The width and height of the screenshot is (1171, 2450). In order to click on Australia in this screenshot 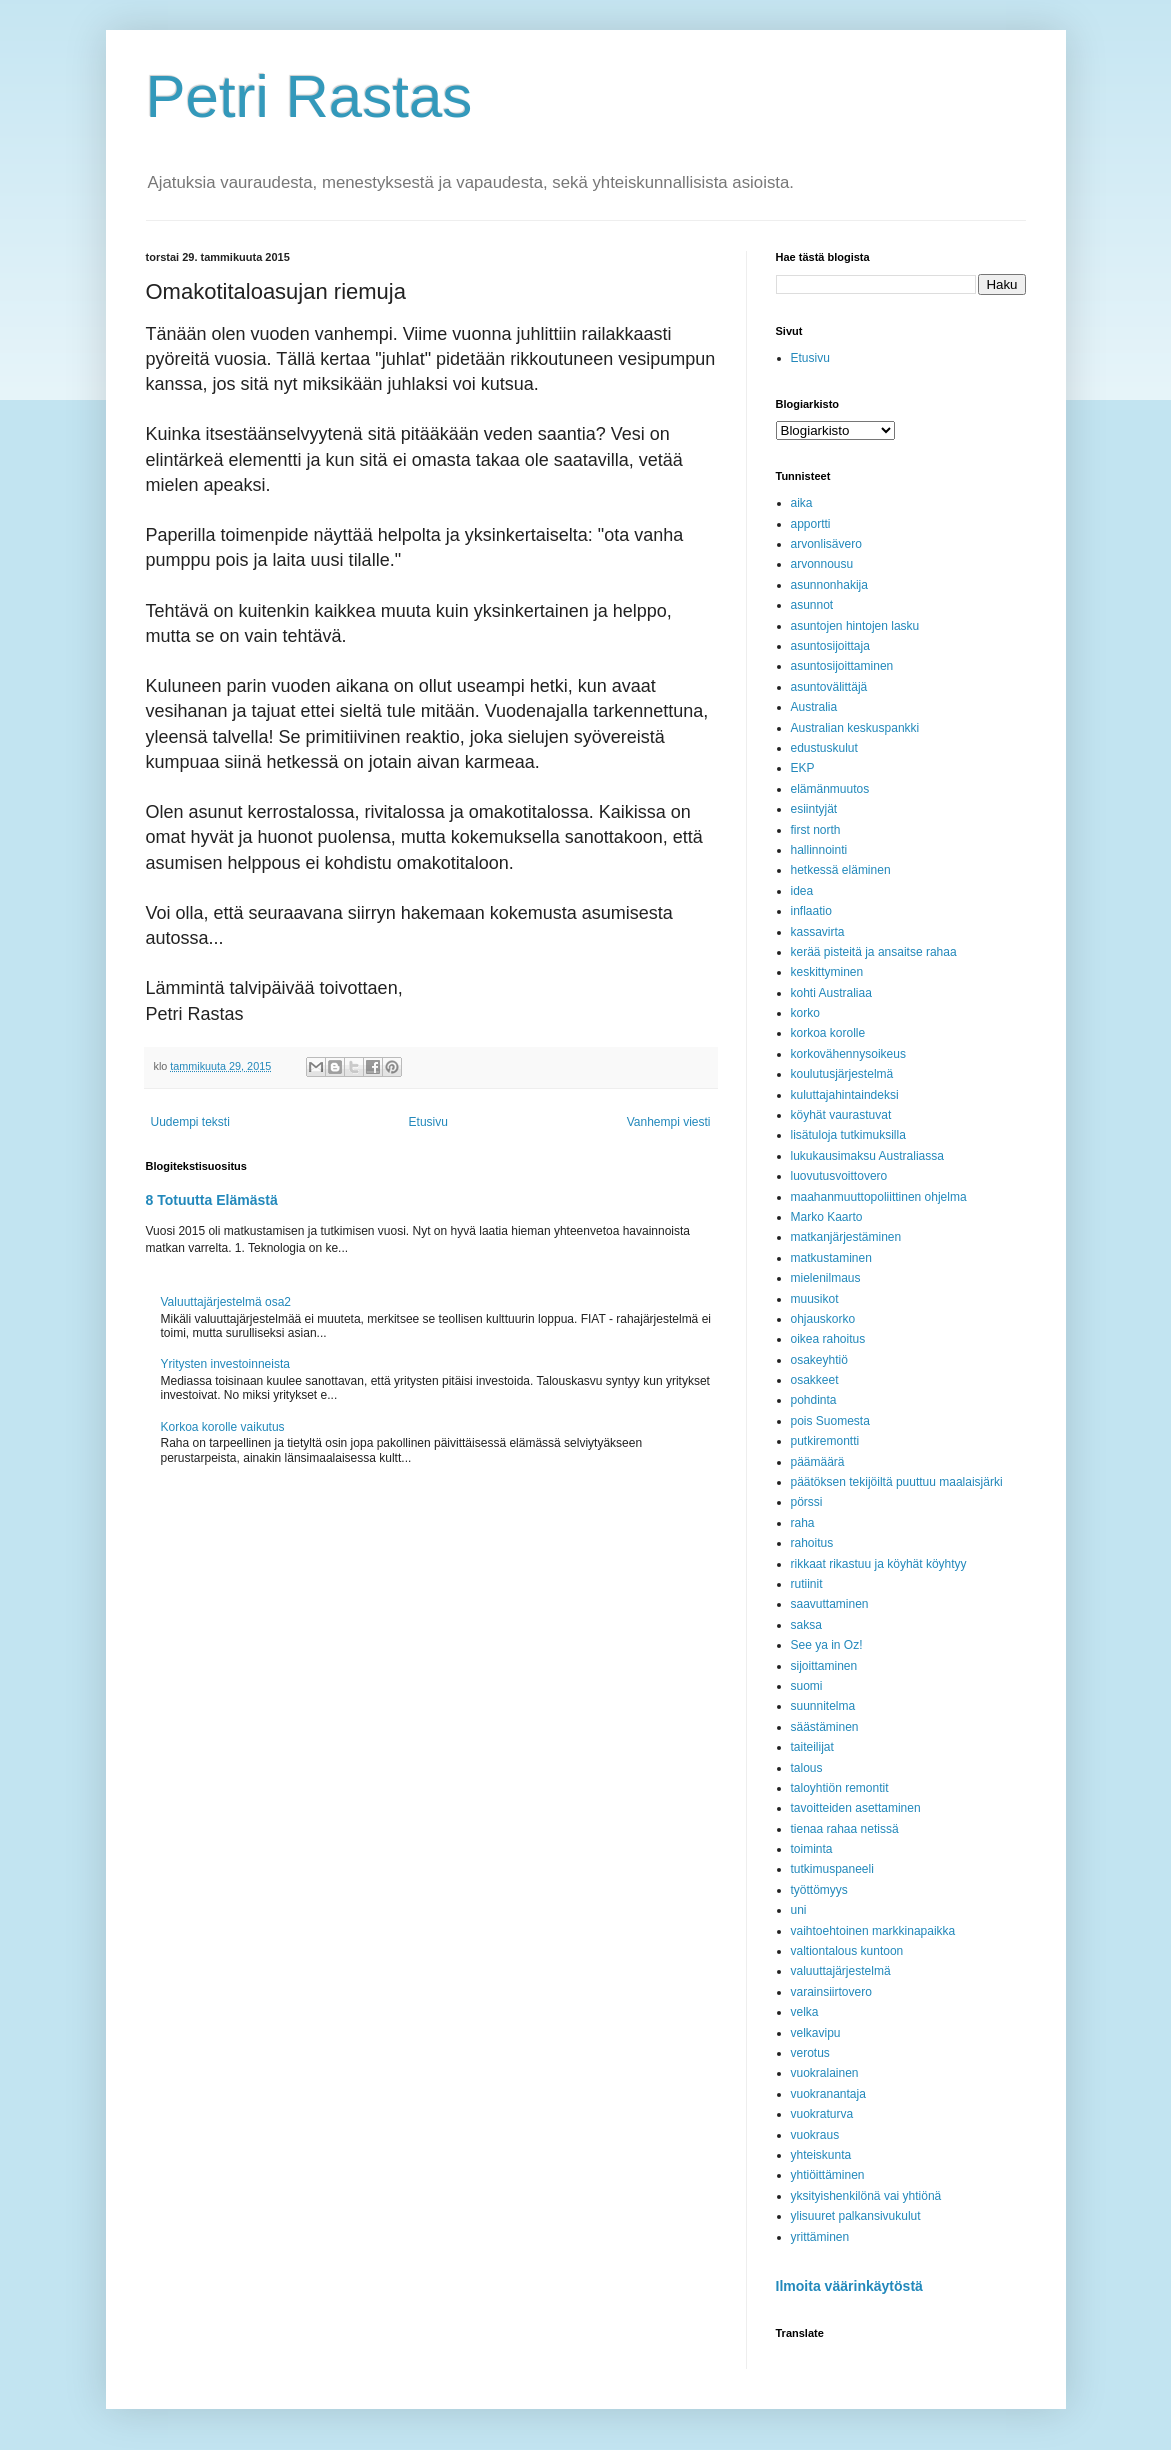, I will do `click(814, 707)`.